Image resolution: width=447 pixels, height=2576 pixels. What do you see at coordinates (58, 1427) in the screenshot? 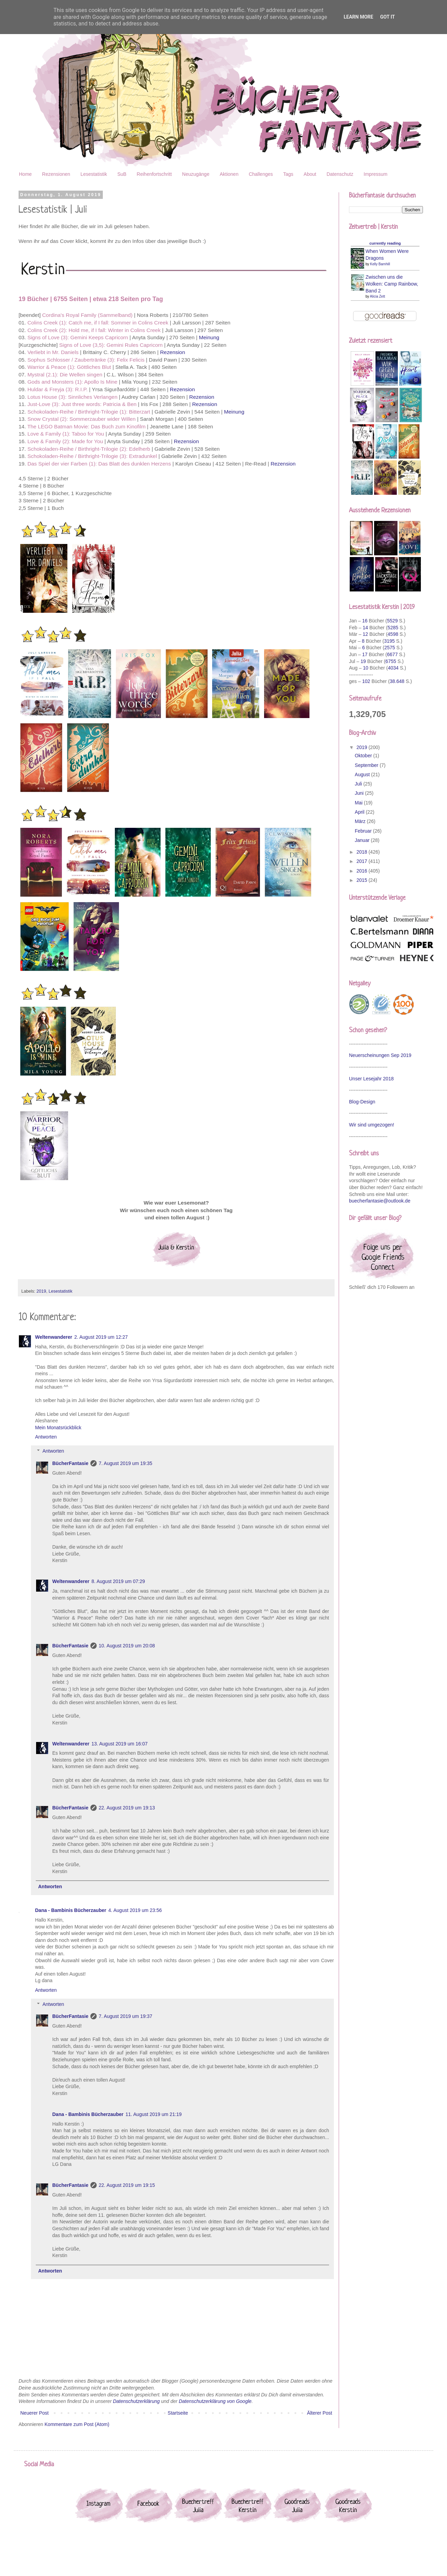
I see `Mein Monatsrückblick` at bounding box center [58, 1427].